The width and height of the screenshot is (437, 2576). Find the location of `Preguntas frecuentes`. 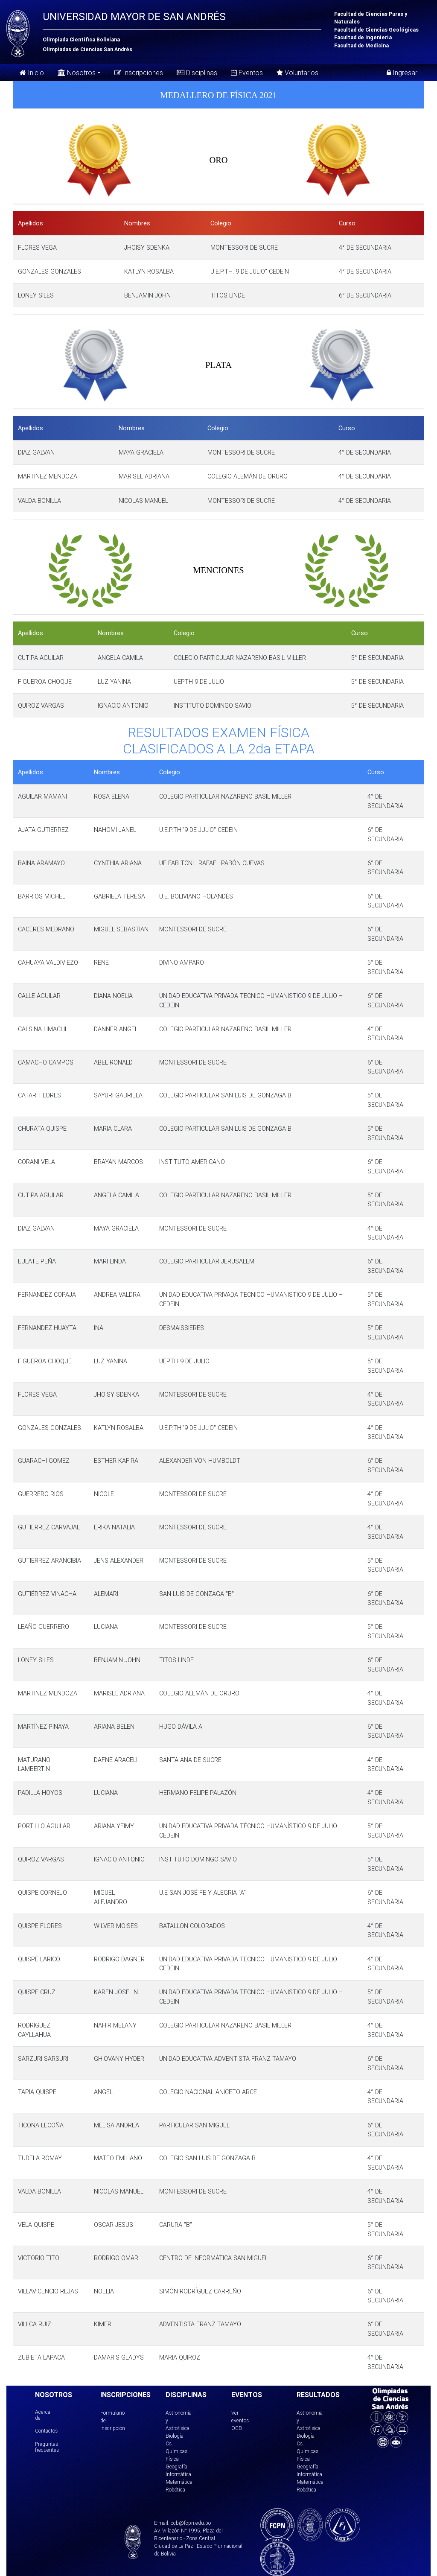

Preguntas frecuentes is located at coordinates (47, 2447).